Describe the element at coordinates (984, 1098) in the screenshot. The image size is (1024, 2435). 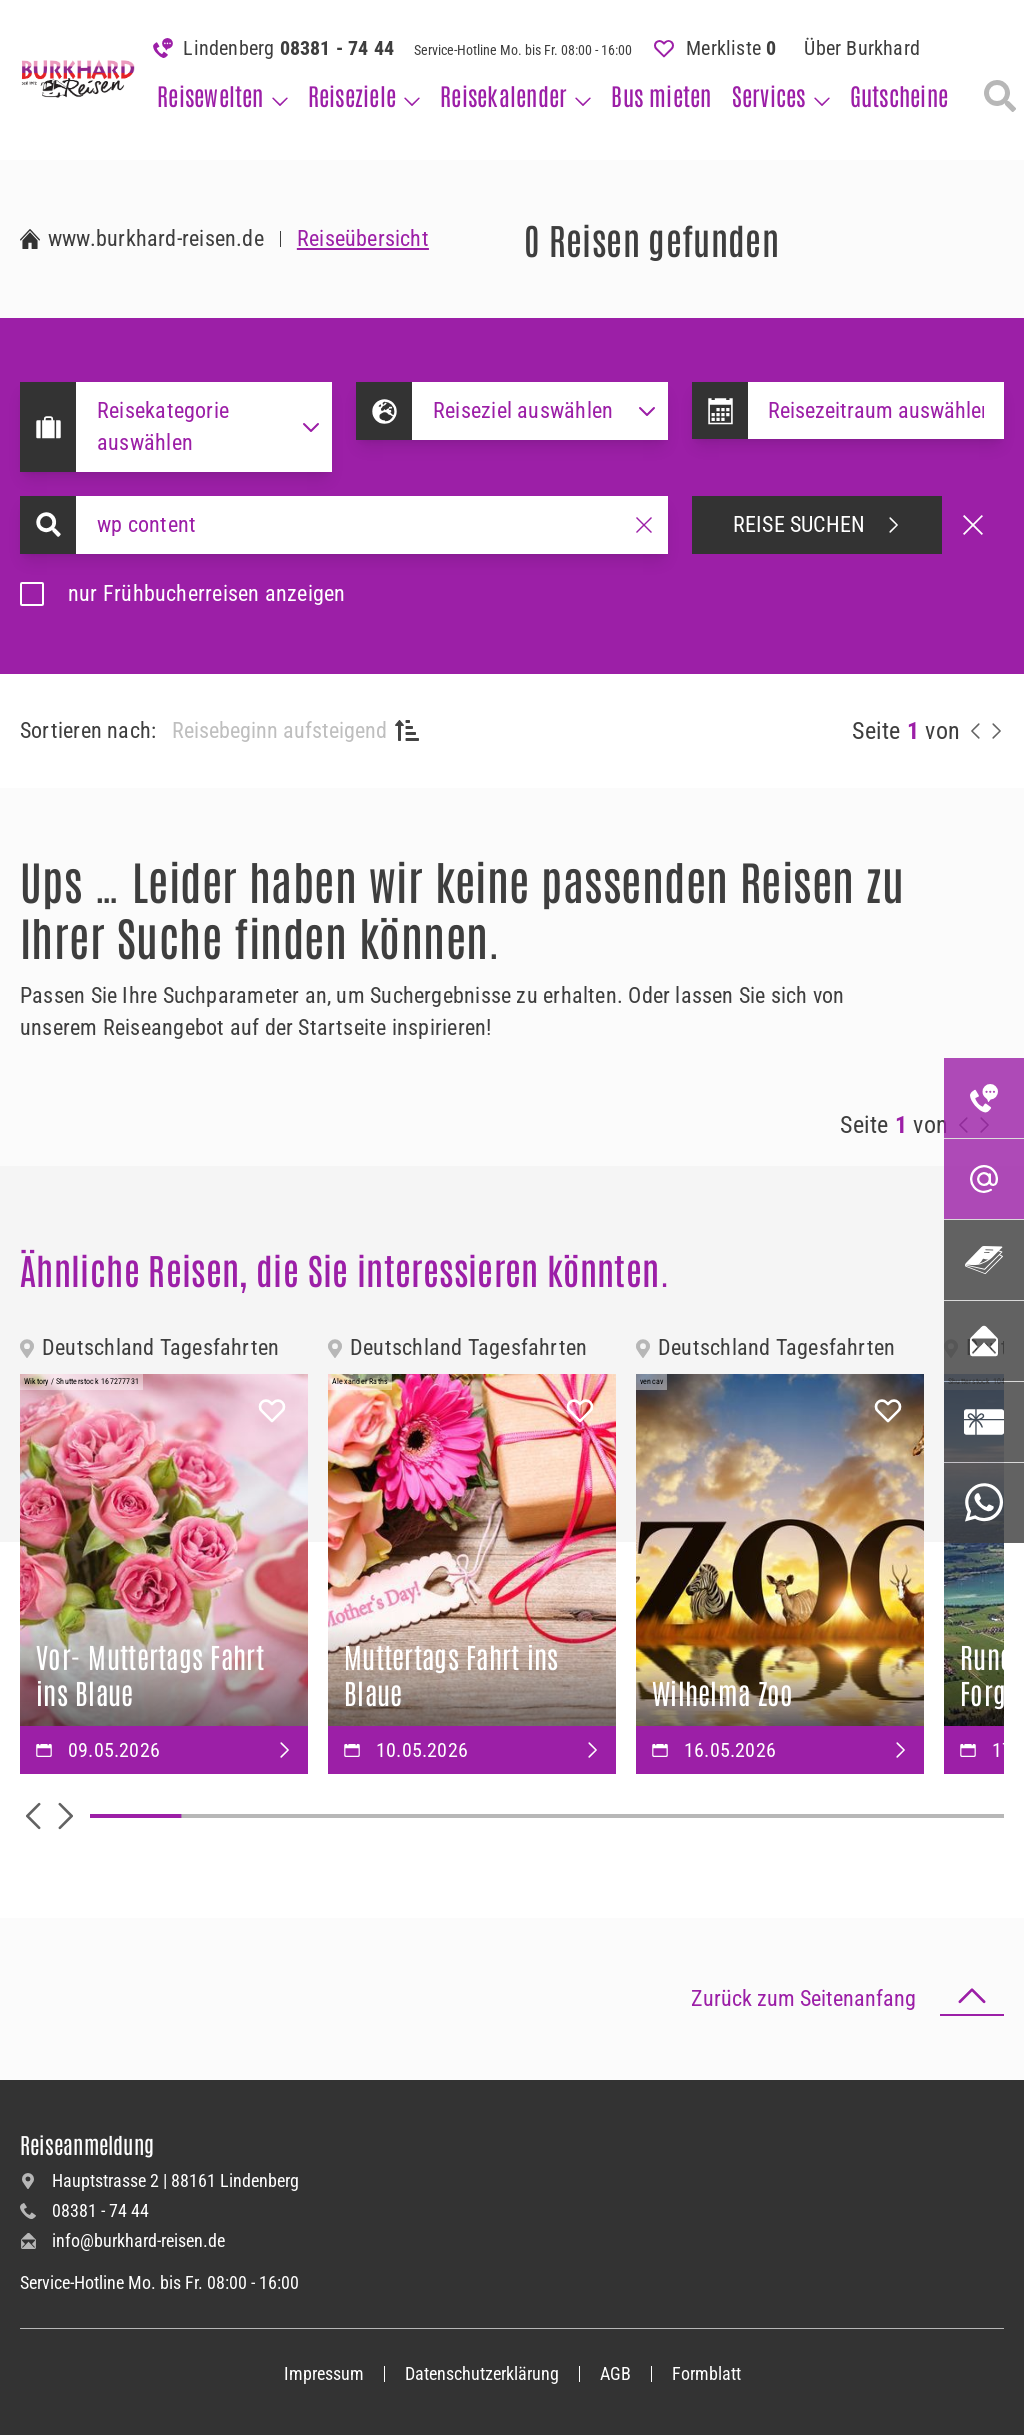
I see `[Telefonnummer]` at that location.